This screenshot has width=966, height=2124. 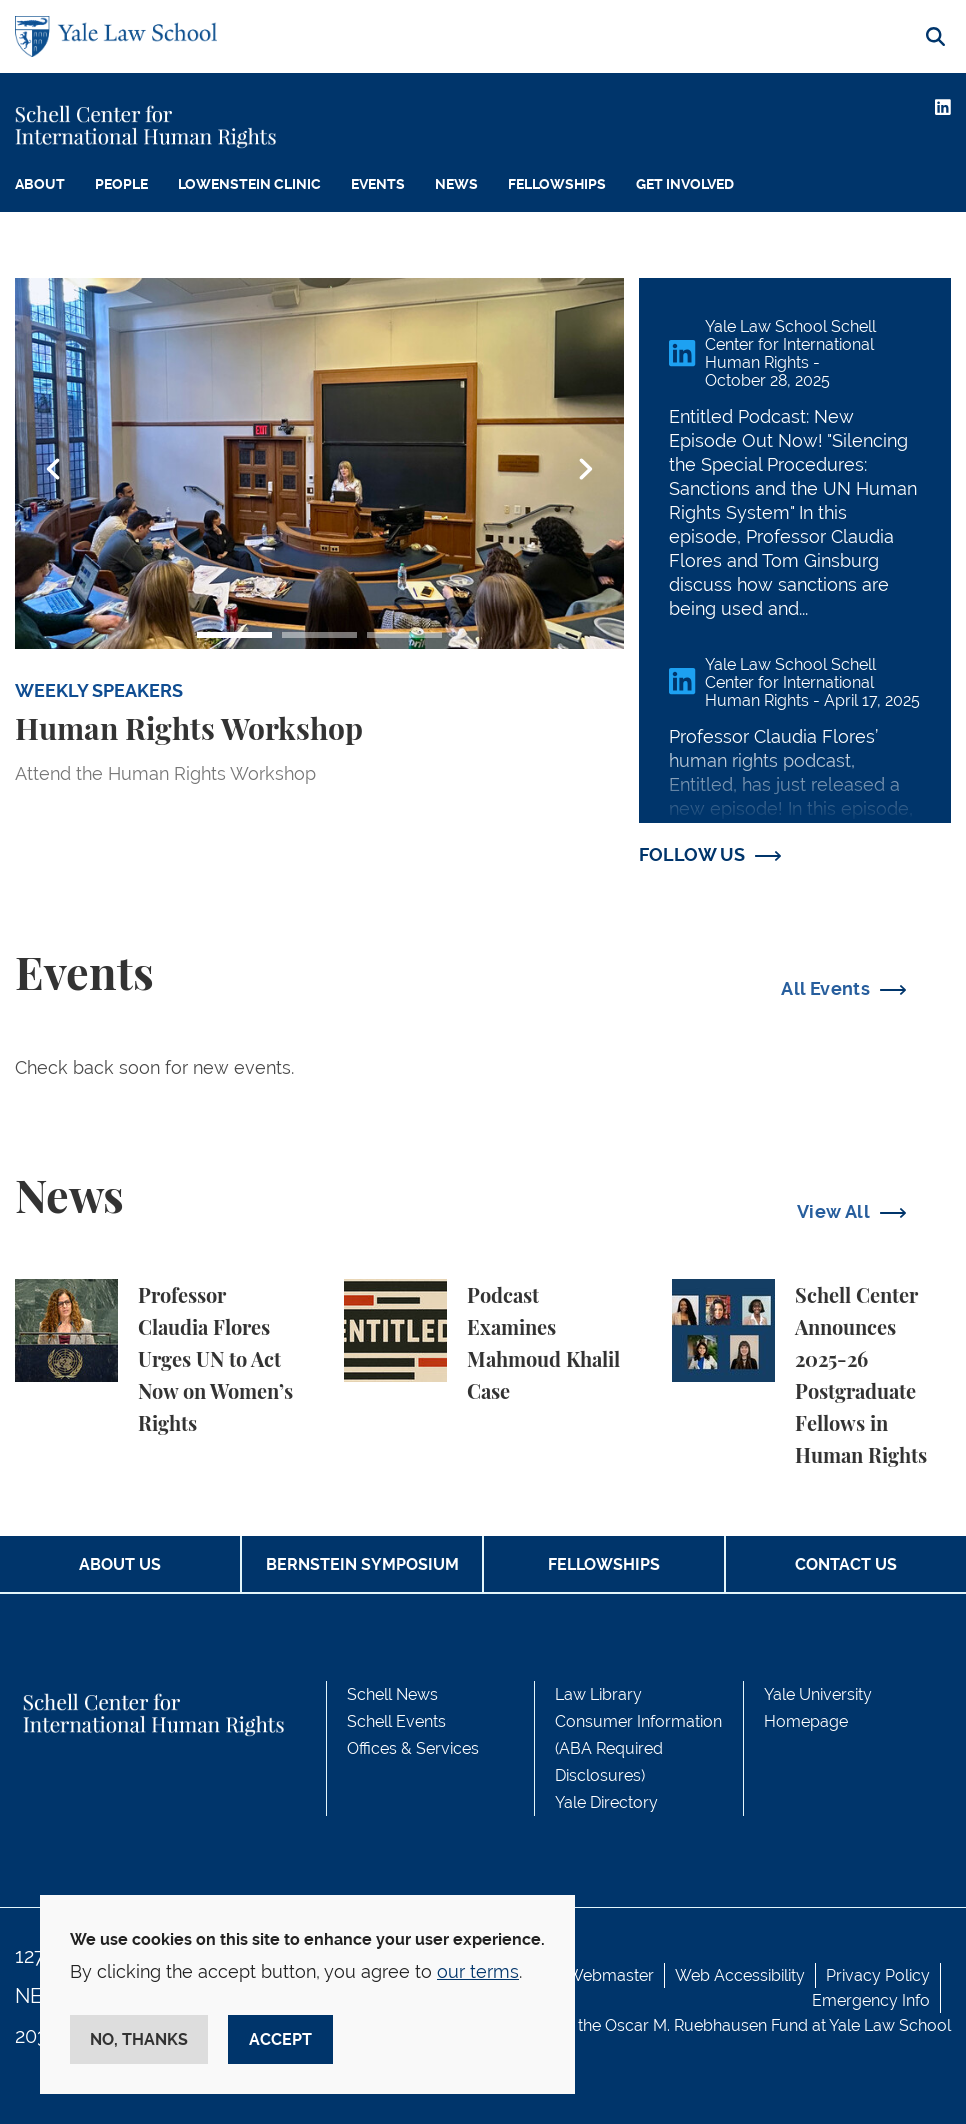 I want to click on Web Accessibility, so click(x=740, y=1975).